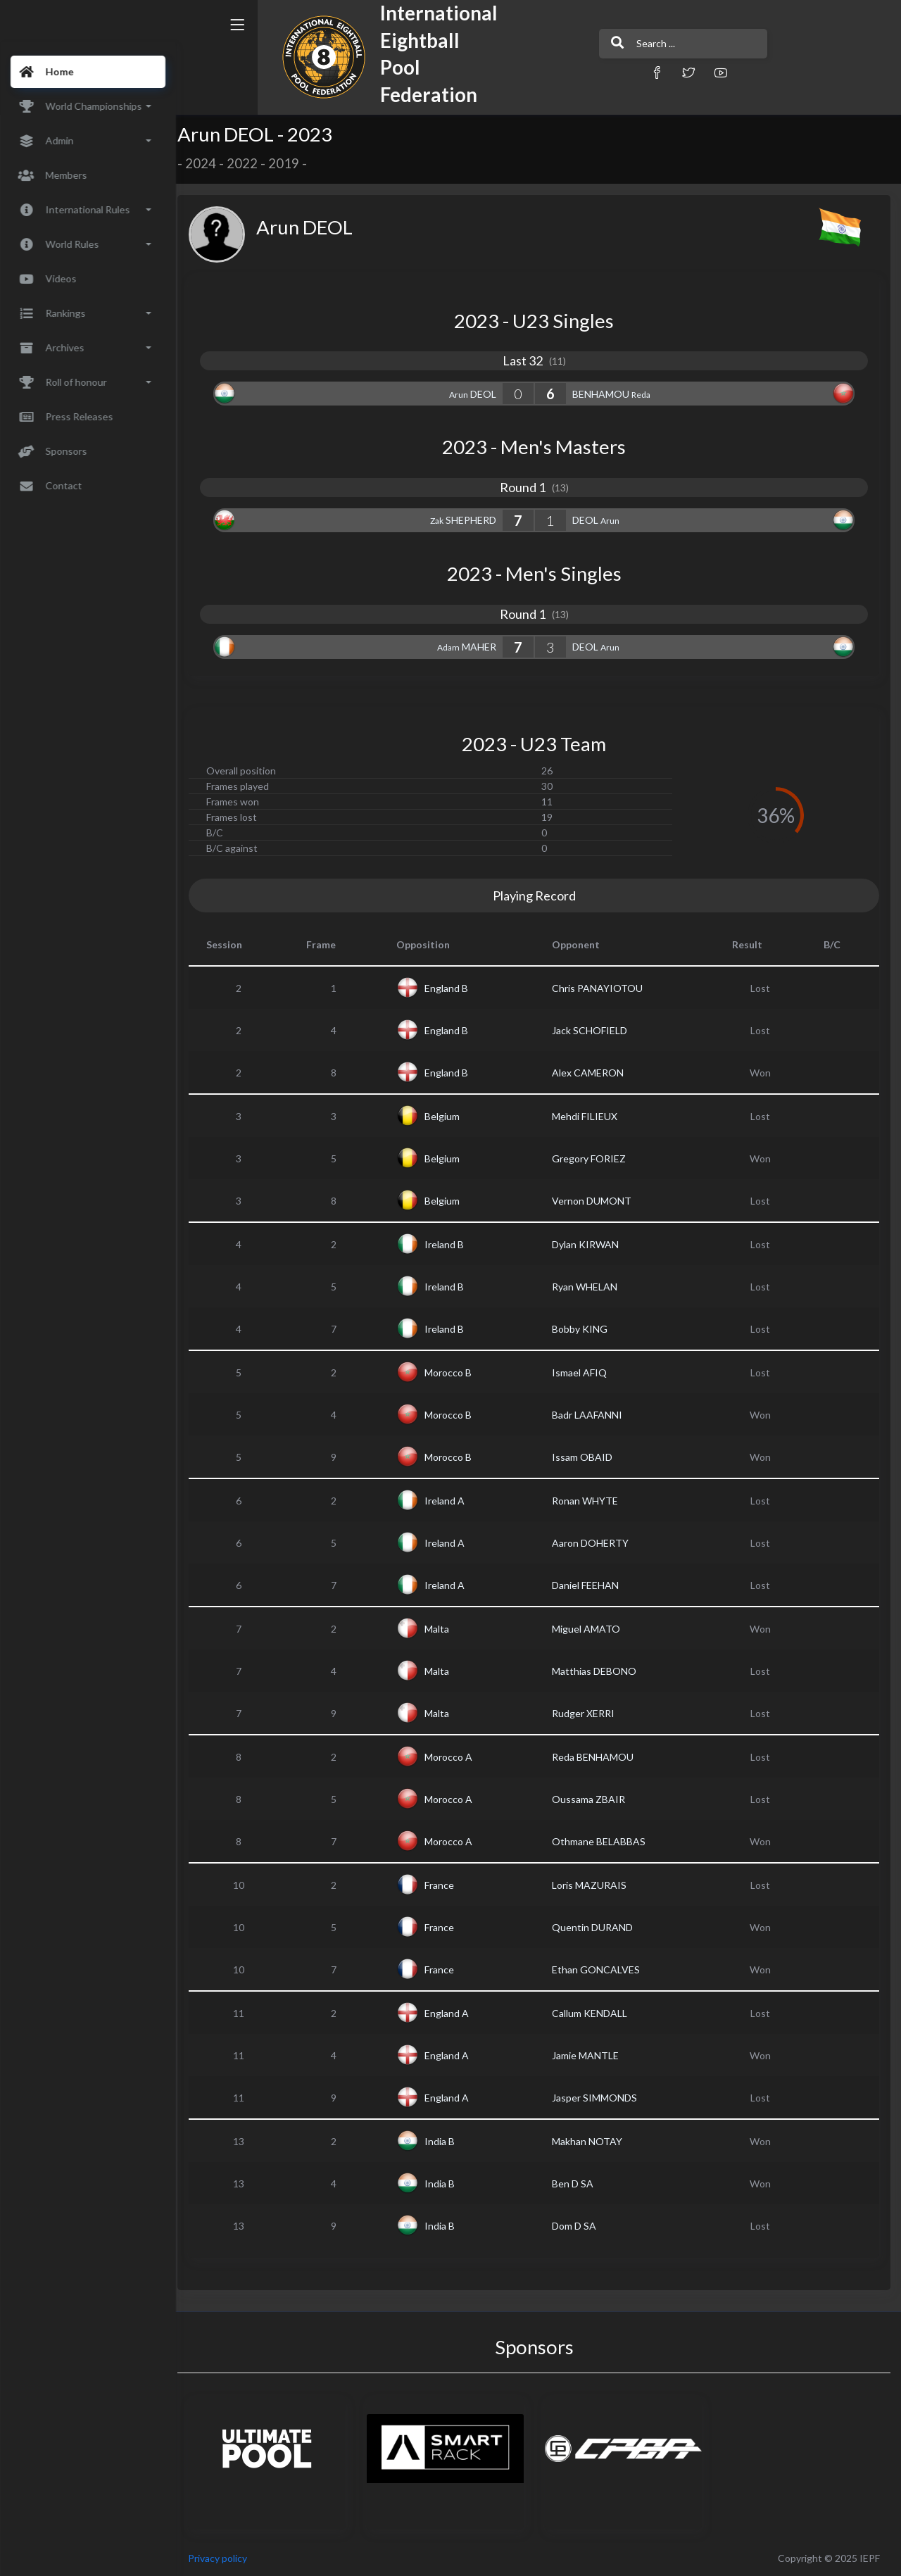 Image resolution: width=901 pixels, height=2576 pixels. Describe the element at coordinates (590, 1501) in the screenshot. I see `Ronan WHYTE` at that location.